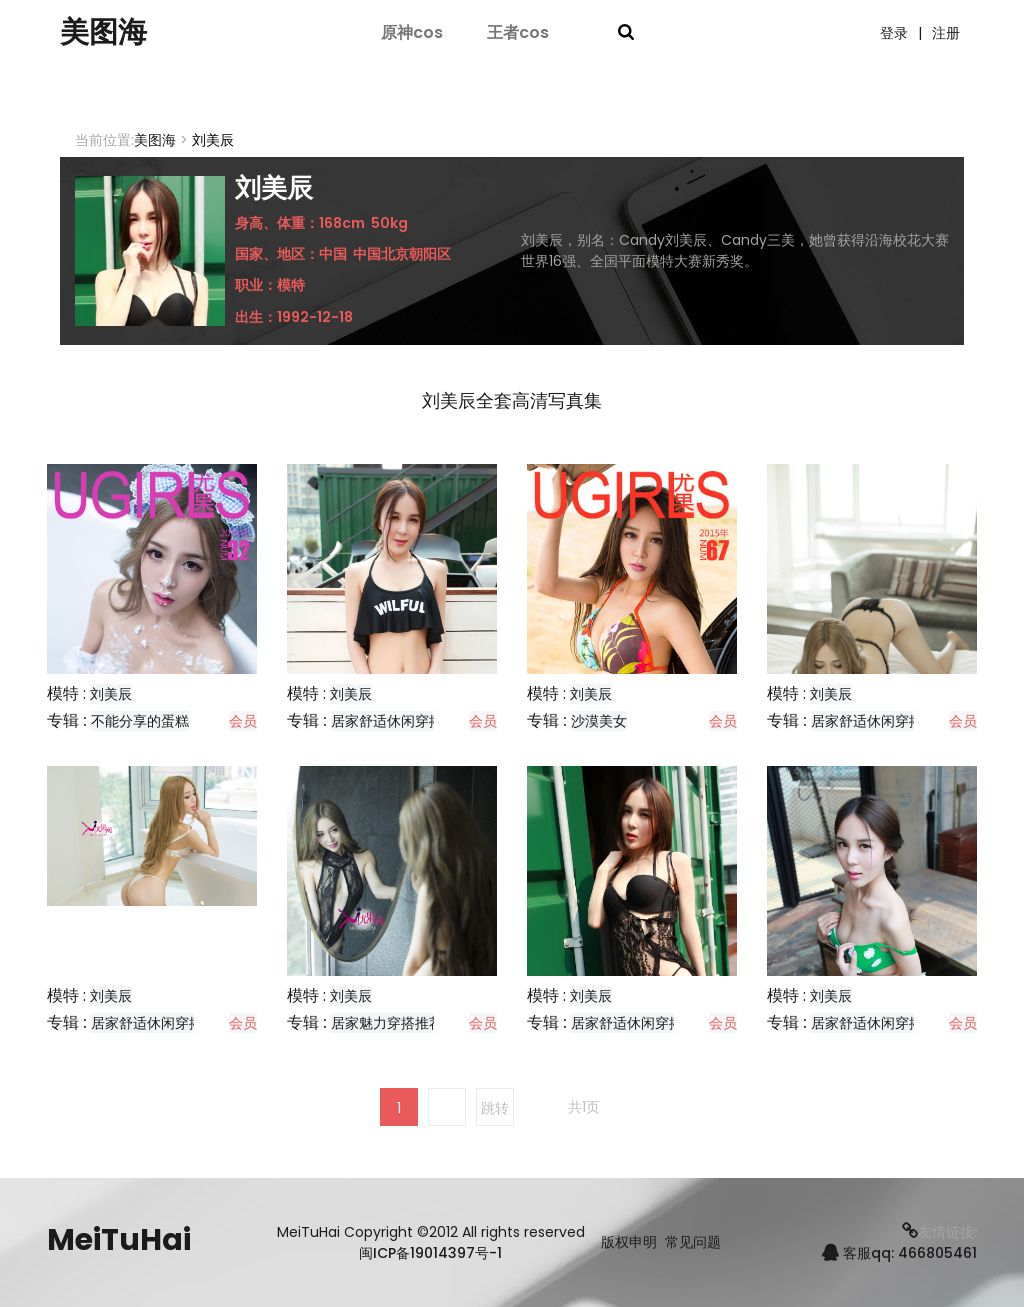 This screenshot has width=1024, height=1307. Describe the element at coordinates (495, 1108) in the screenshot. I see `跳转` at that location.